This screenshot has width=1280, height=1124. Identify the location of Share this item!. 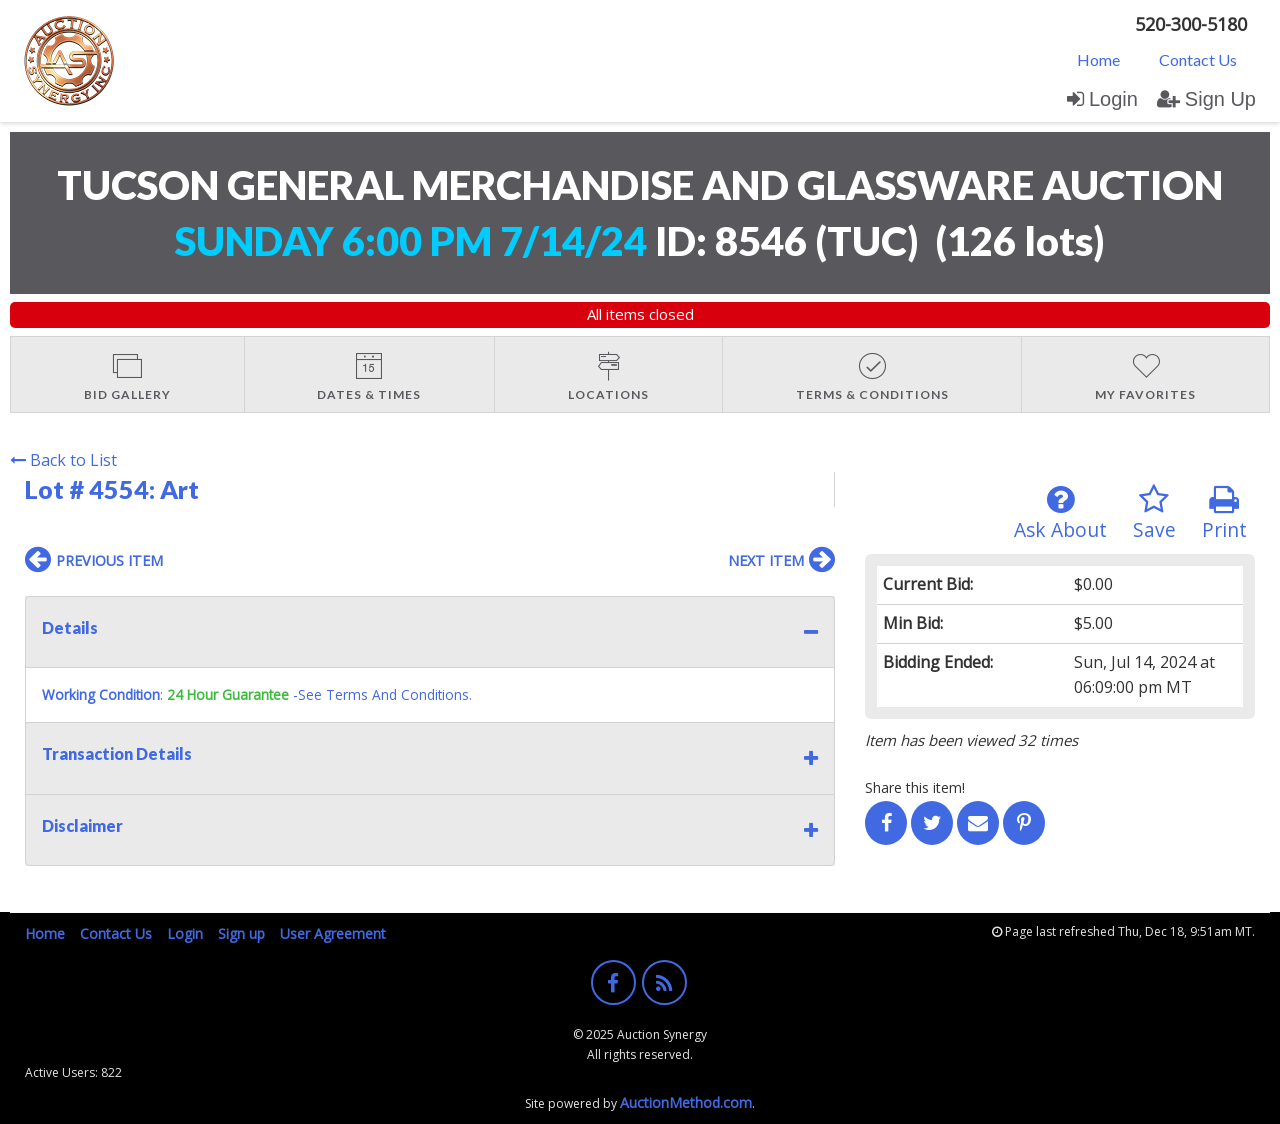
(915, 787).